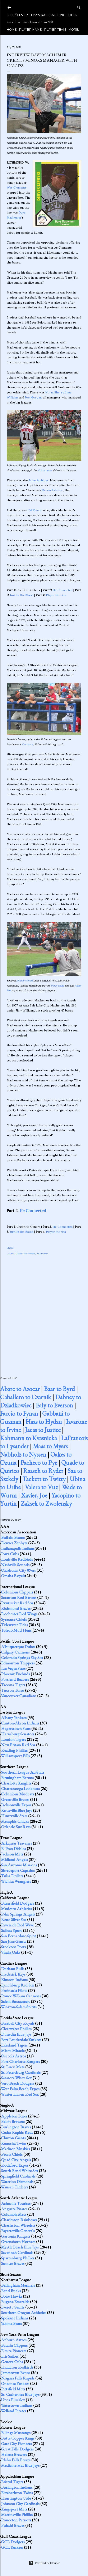  What do you see at coordinates (13, 1919) in the screenshot?
I see `Reno Silver Sox` at bounding box center [13, 1919].